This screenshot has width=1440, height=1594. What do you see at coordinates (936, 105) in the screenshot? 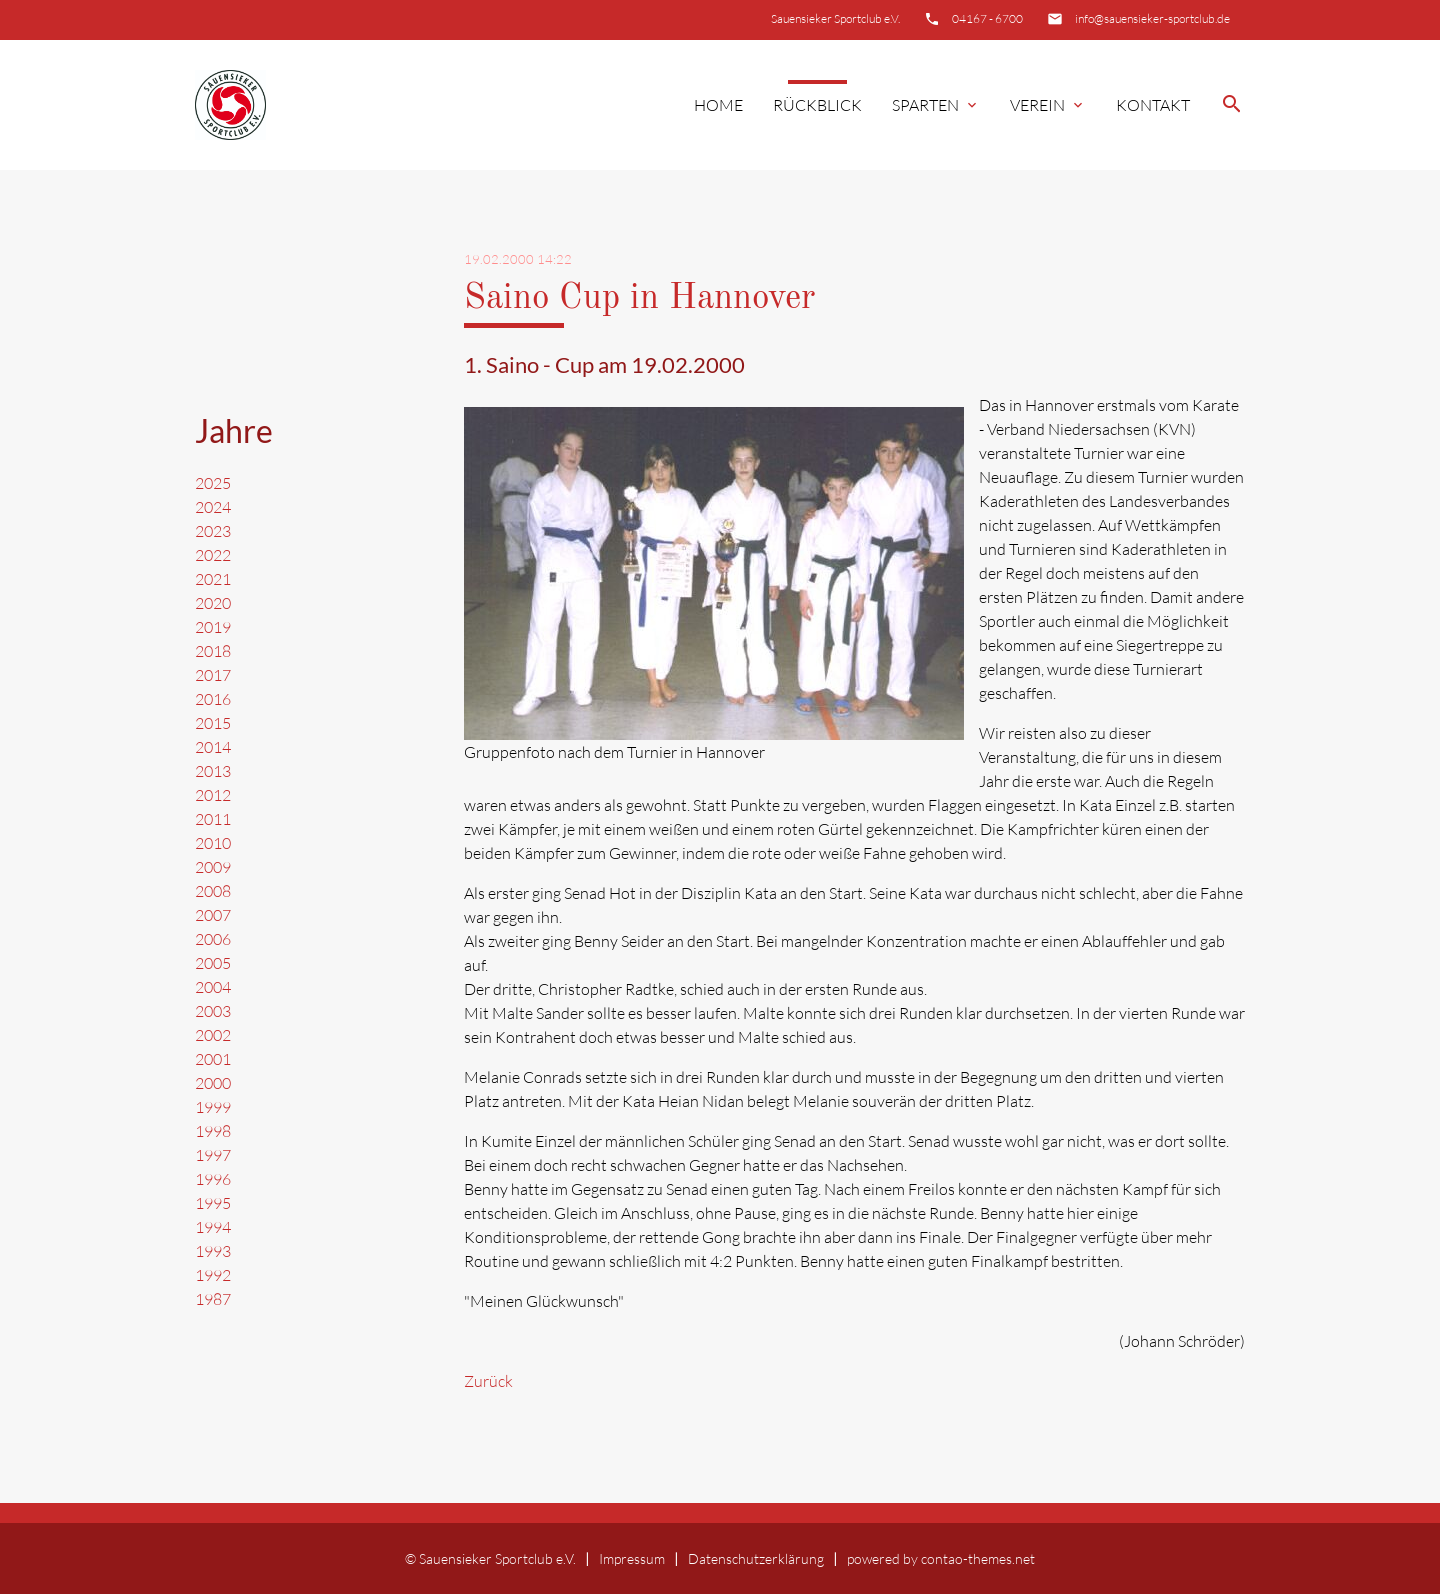
I see `Sparten` at bounding box center [936, 105].